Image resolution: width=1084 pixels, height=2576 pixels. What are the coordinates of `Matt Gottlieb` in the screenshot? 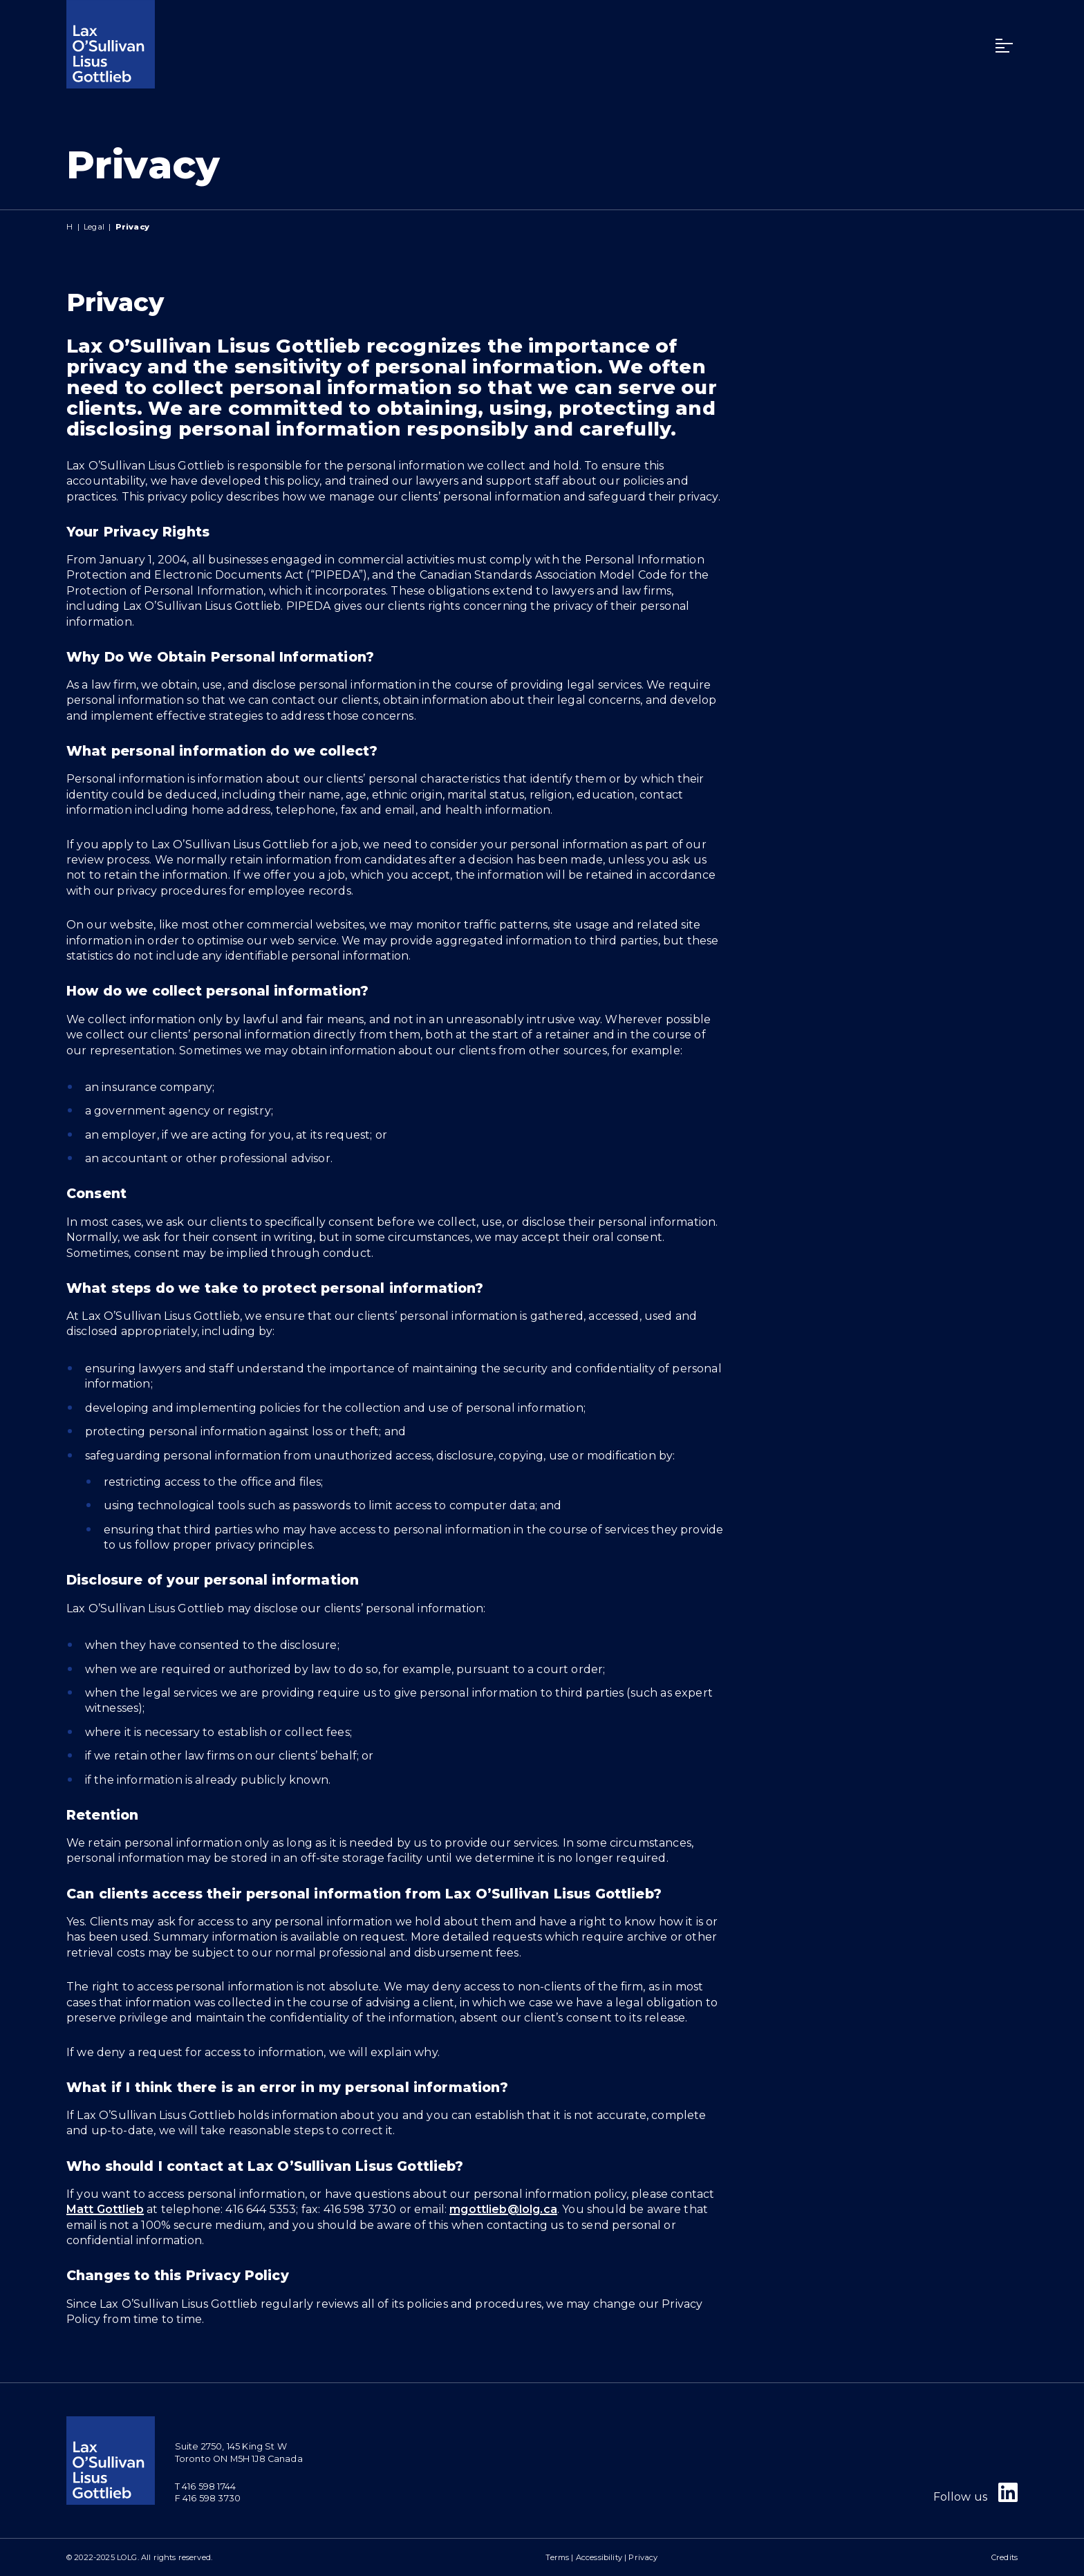 It's located at (105, 2209).